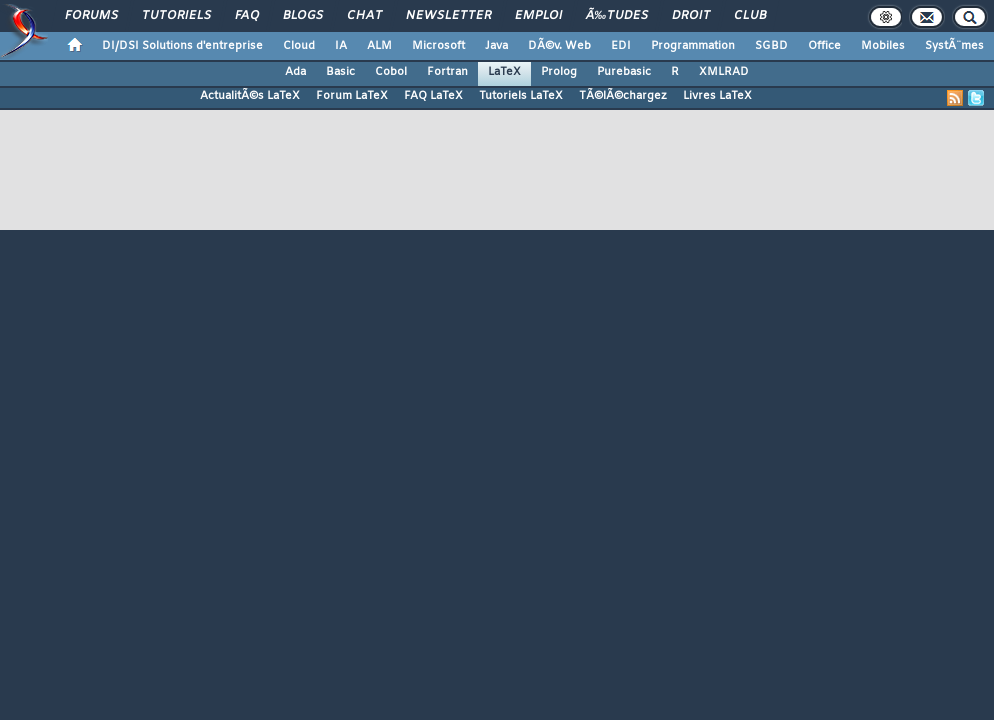  What do you see at coordinates (750, 16) in the screenshot?
I see `Club` at bounding box center [750, 16].